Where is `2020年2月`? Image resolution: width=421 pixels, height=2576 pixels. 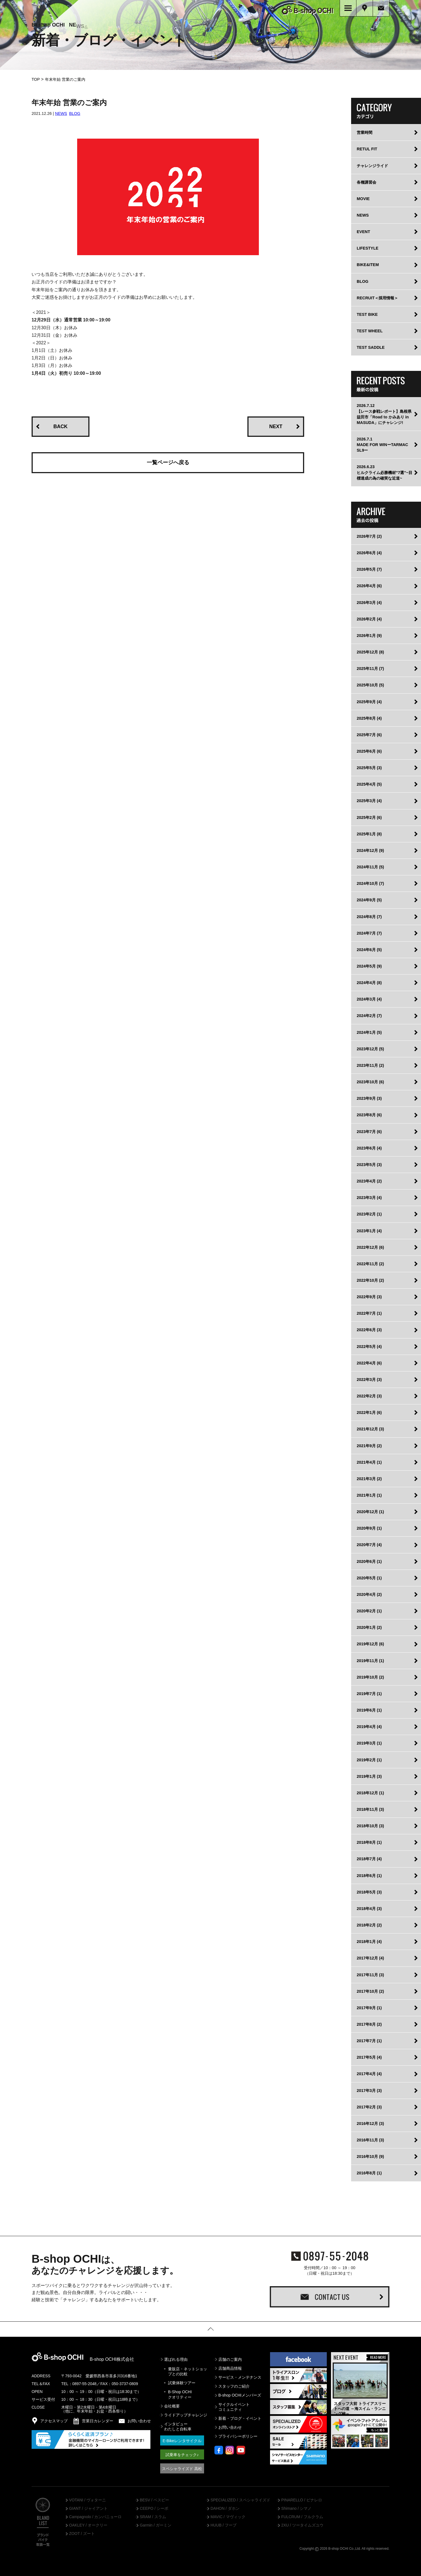 2020年2月 is located at coordinates (369, 1610).